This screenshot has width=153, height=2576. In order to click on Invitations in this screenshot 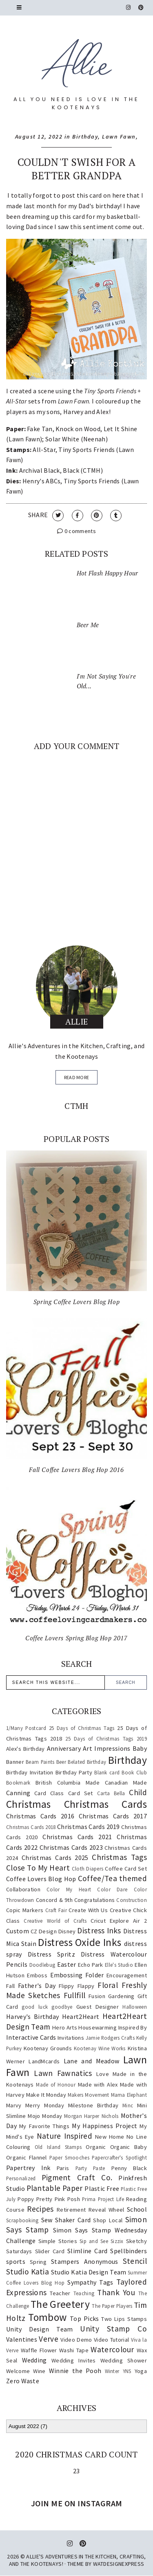, I will do `click(71, 2037)`.